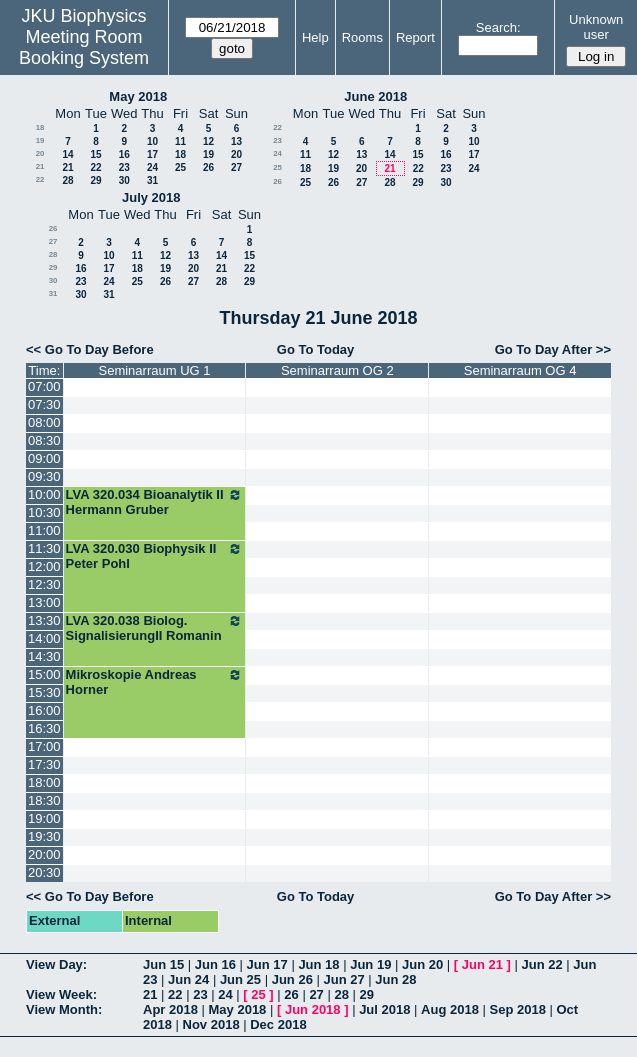  Describe the element at coordinates (278, 1024) in the screenshot. I see `Dec 2018` at that location.